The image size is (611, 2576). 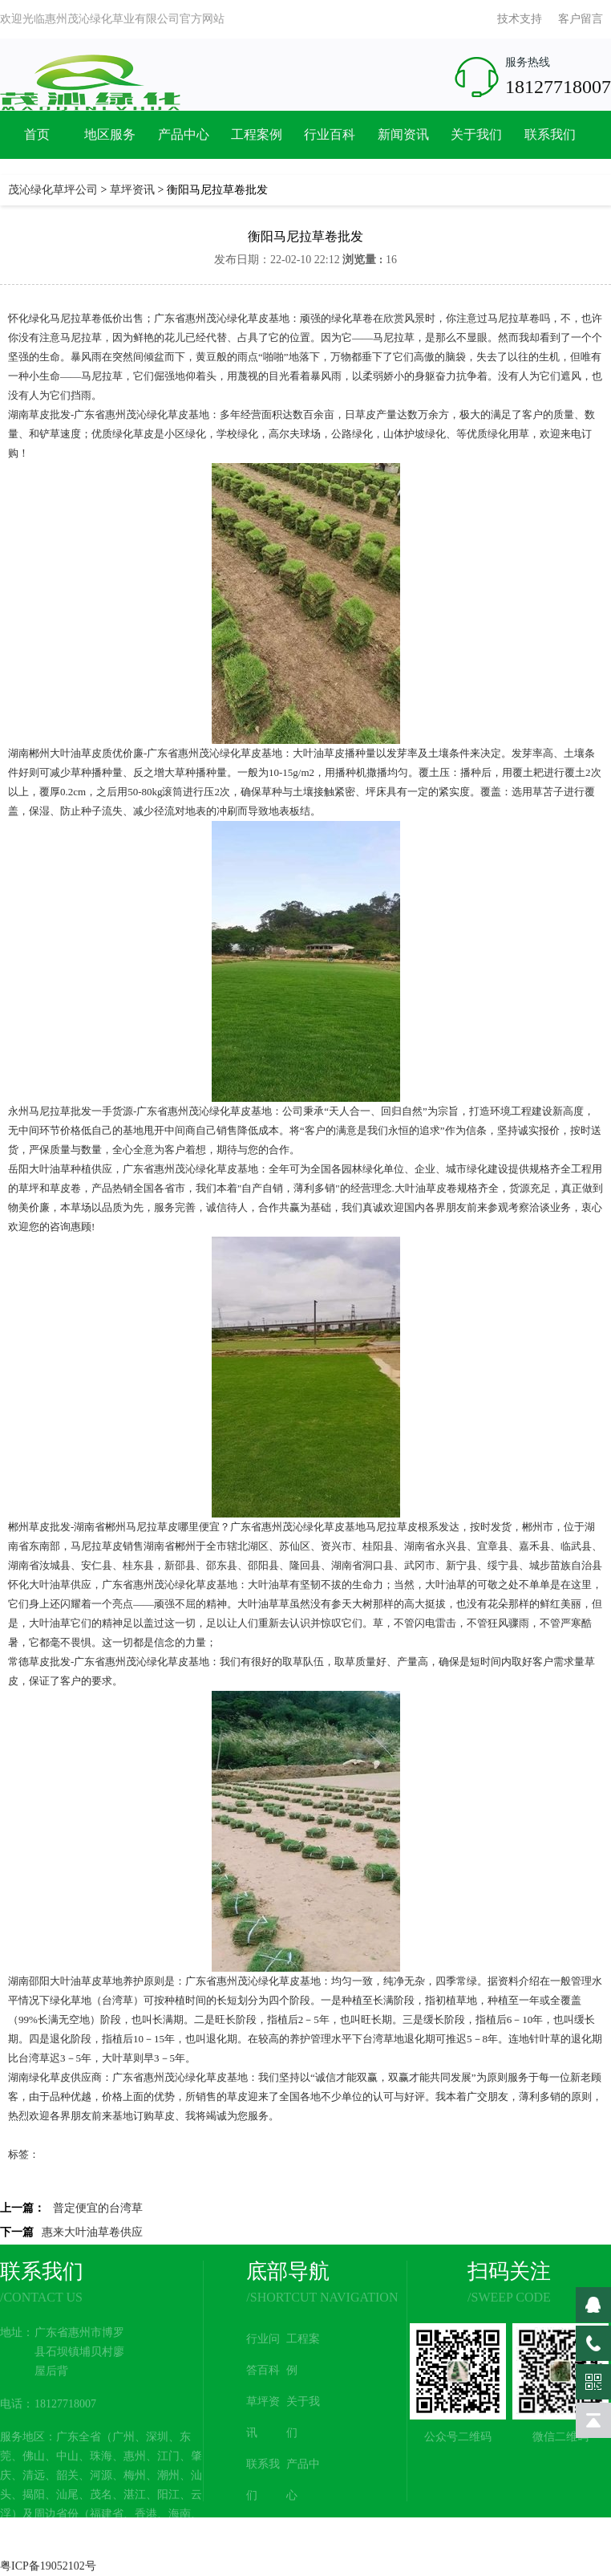 What do you see at coordinates (329, 134) in the screenshot?
I see `行业百科` at bounding box center [329, 134].